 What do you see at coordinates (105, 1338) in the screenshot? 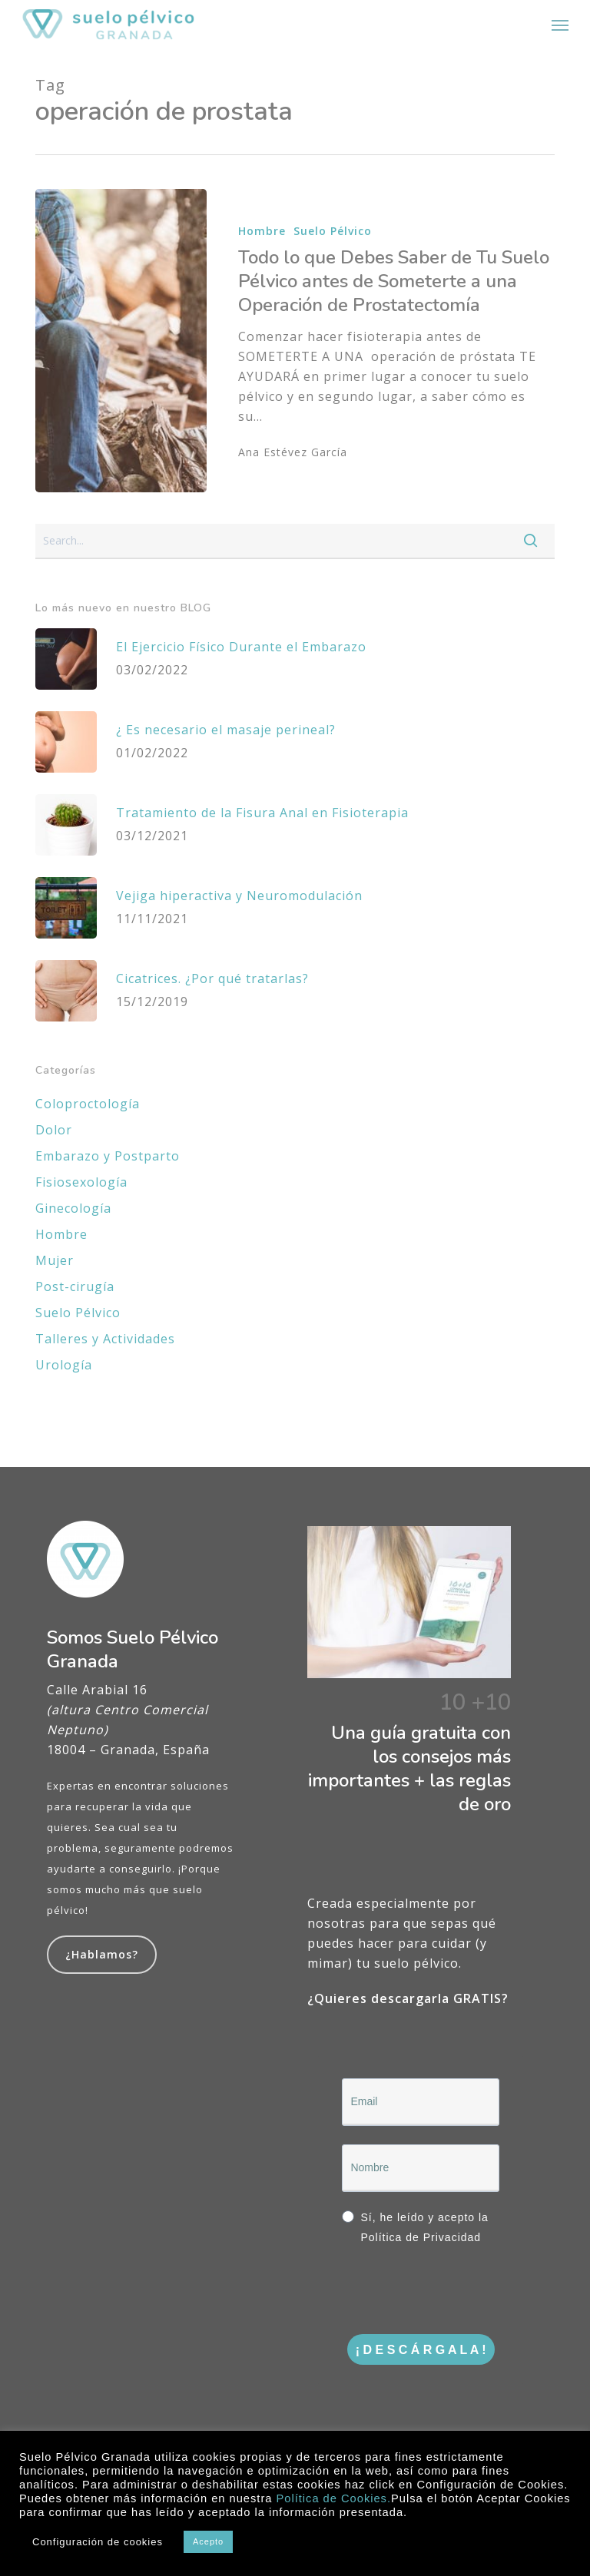
I see `Talleres y Actividades` at bounding box center [105, 1338].